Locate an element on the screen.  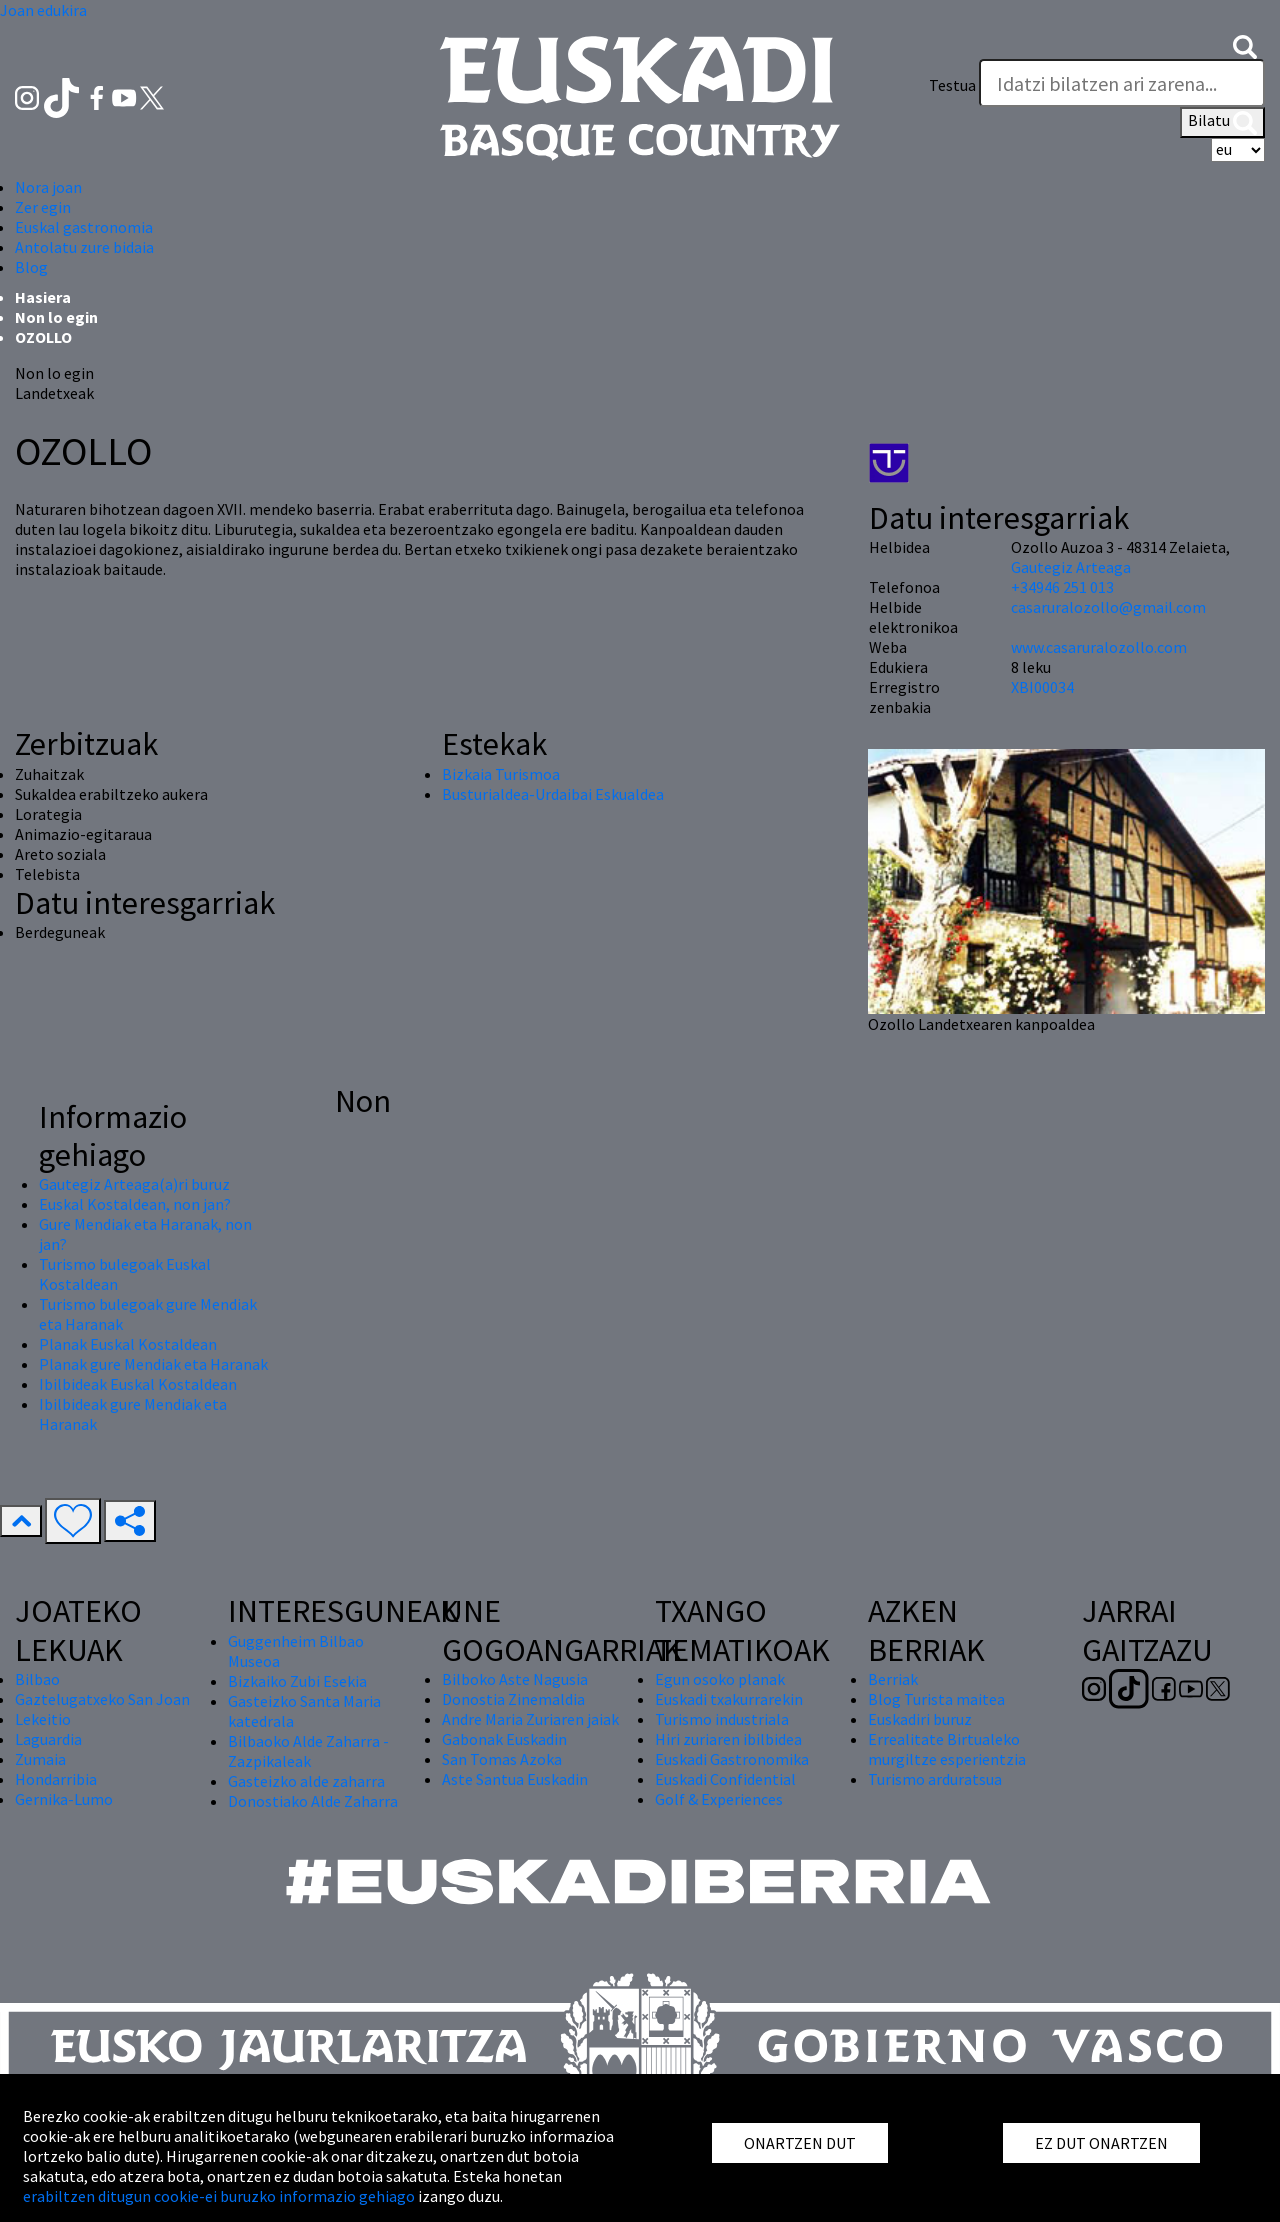
Turismo industriala is located at coordinates (722, 1719).